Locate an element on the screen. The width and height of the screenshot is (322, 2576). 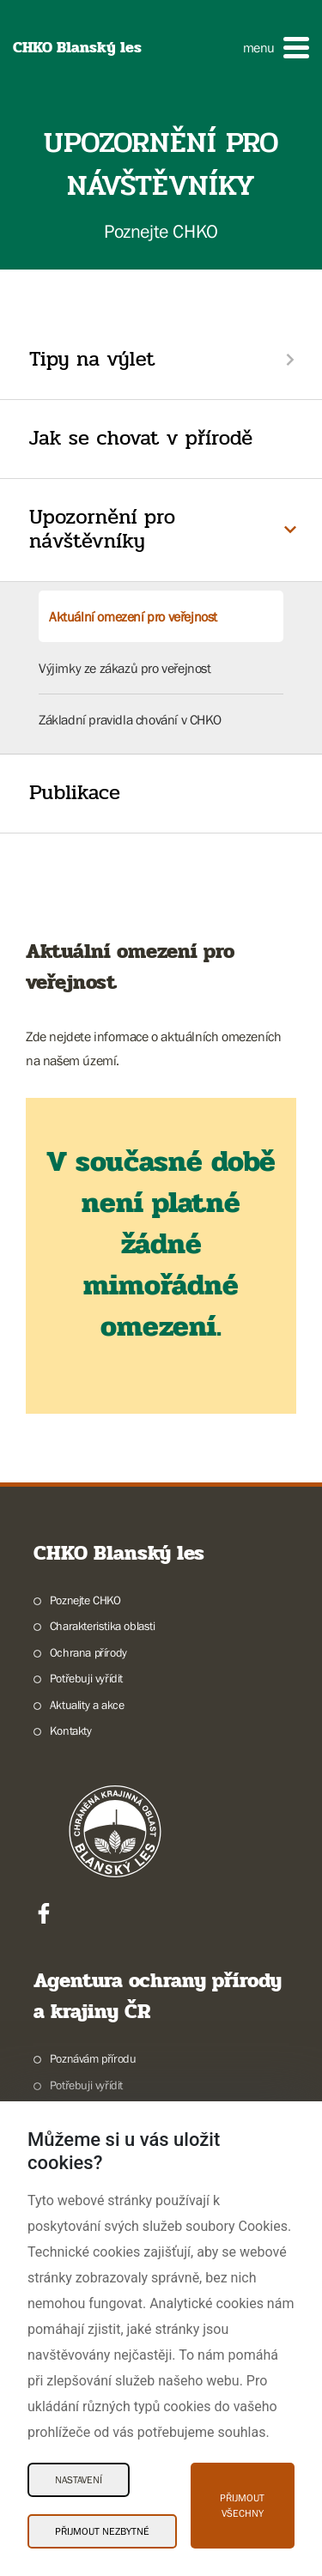
Charakteristika oblasti is located at coordinates (102, 1626).